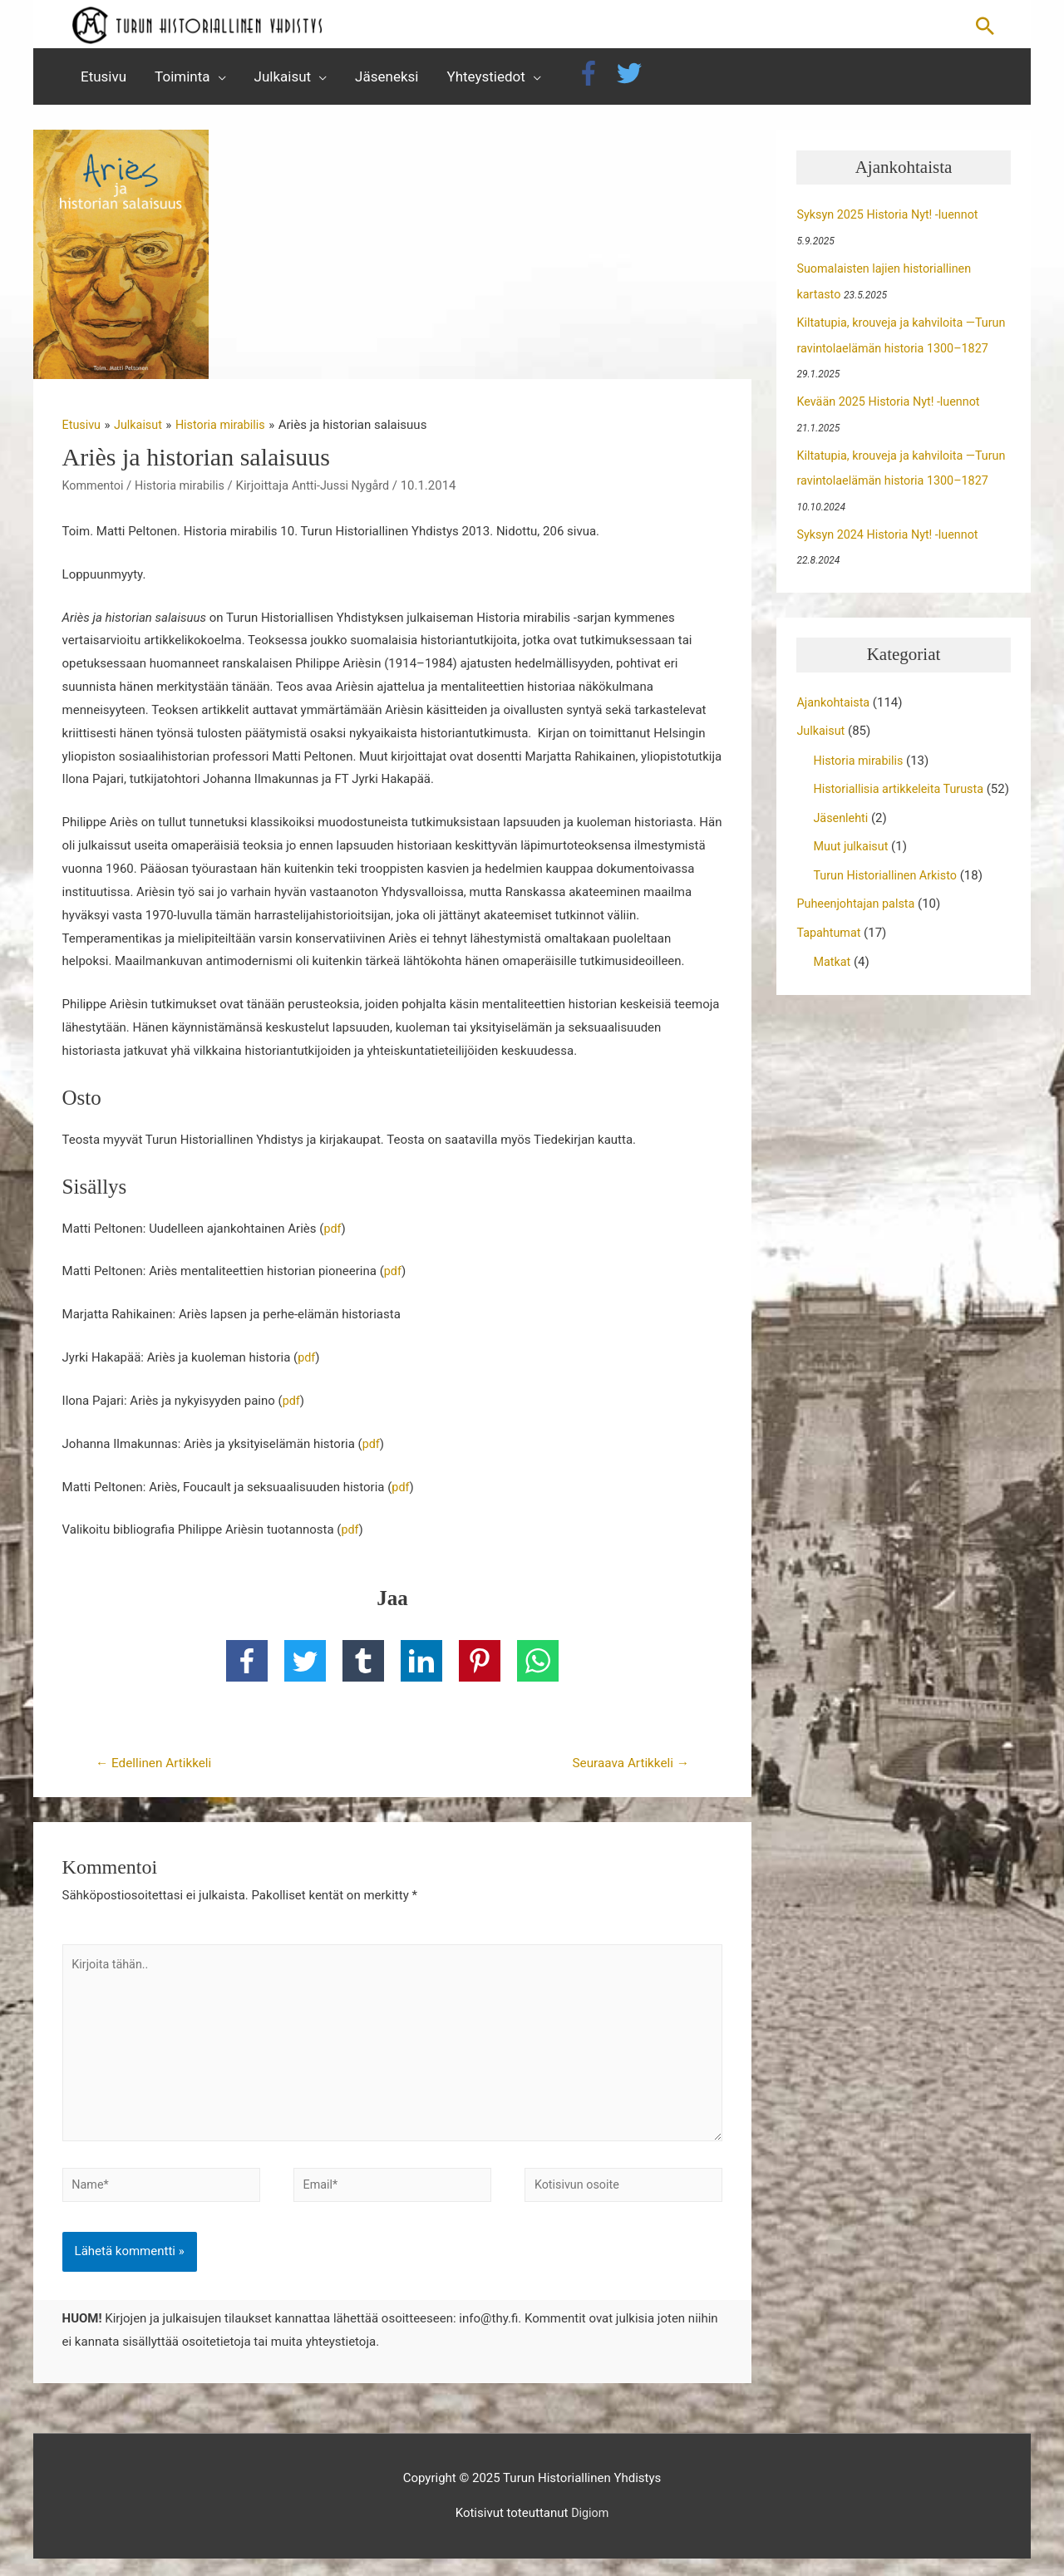 The height and width of the screenshot is (2576, 1064). I want to click on pdf, so click(332, 1233).